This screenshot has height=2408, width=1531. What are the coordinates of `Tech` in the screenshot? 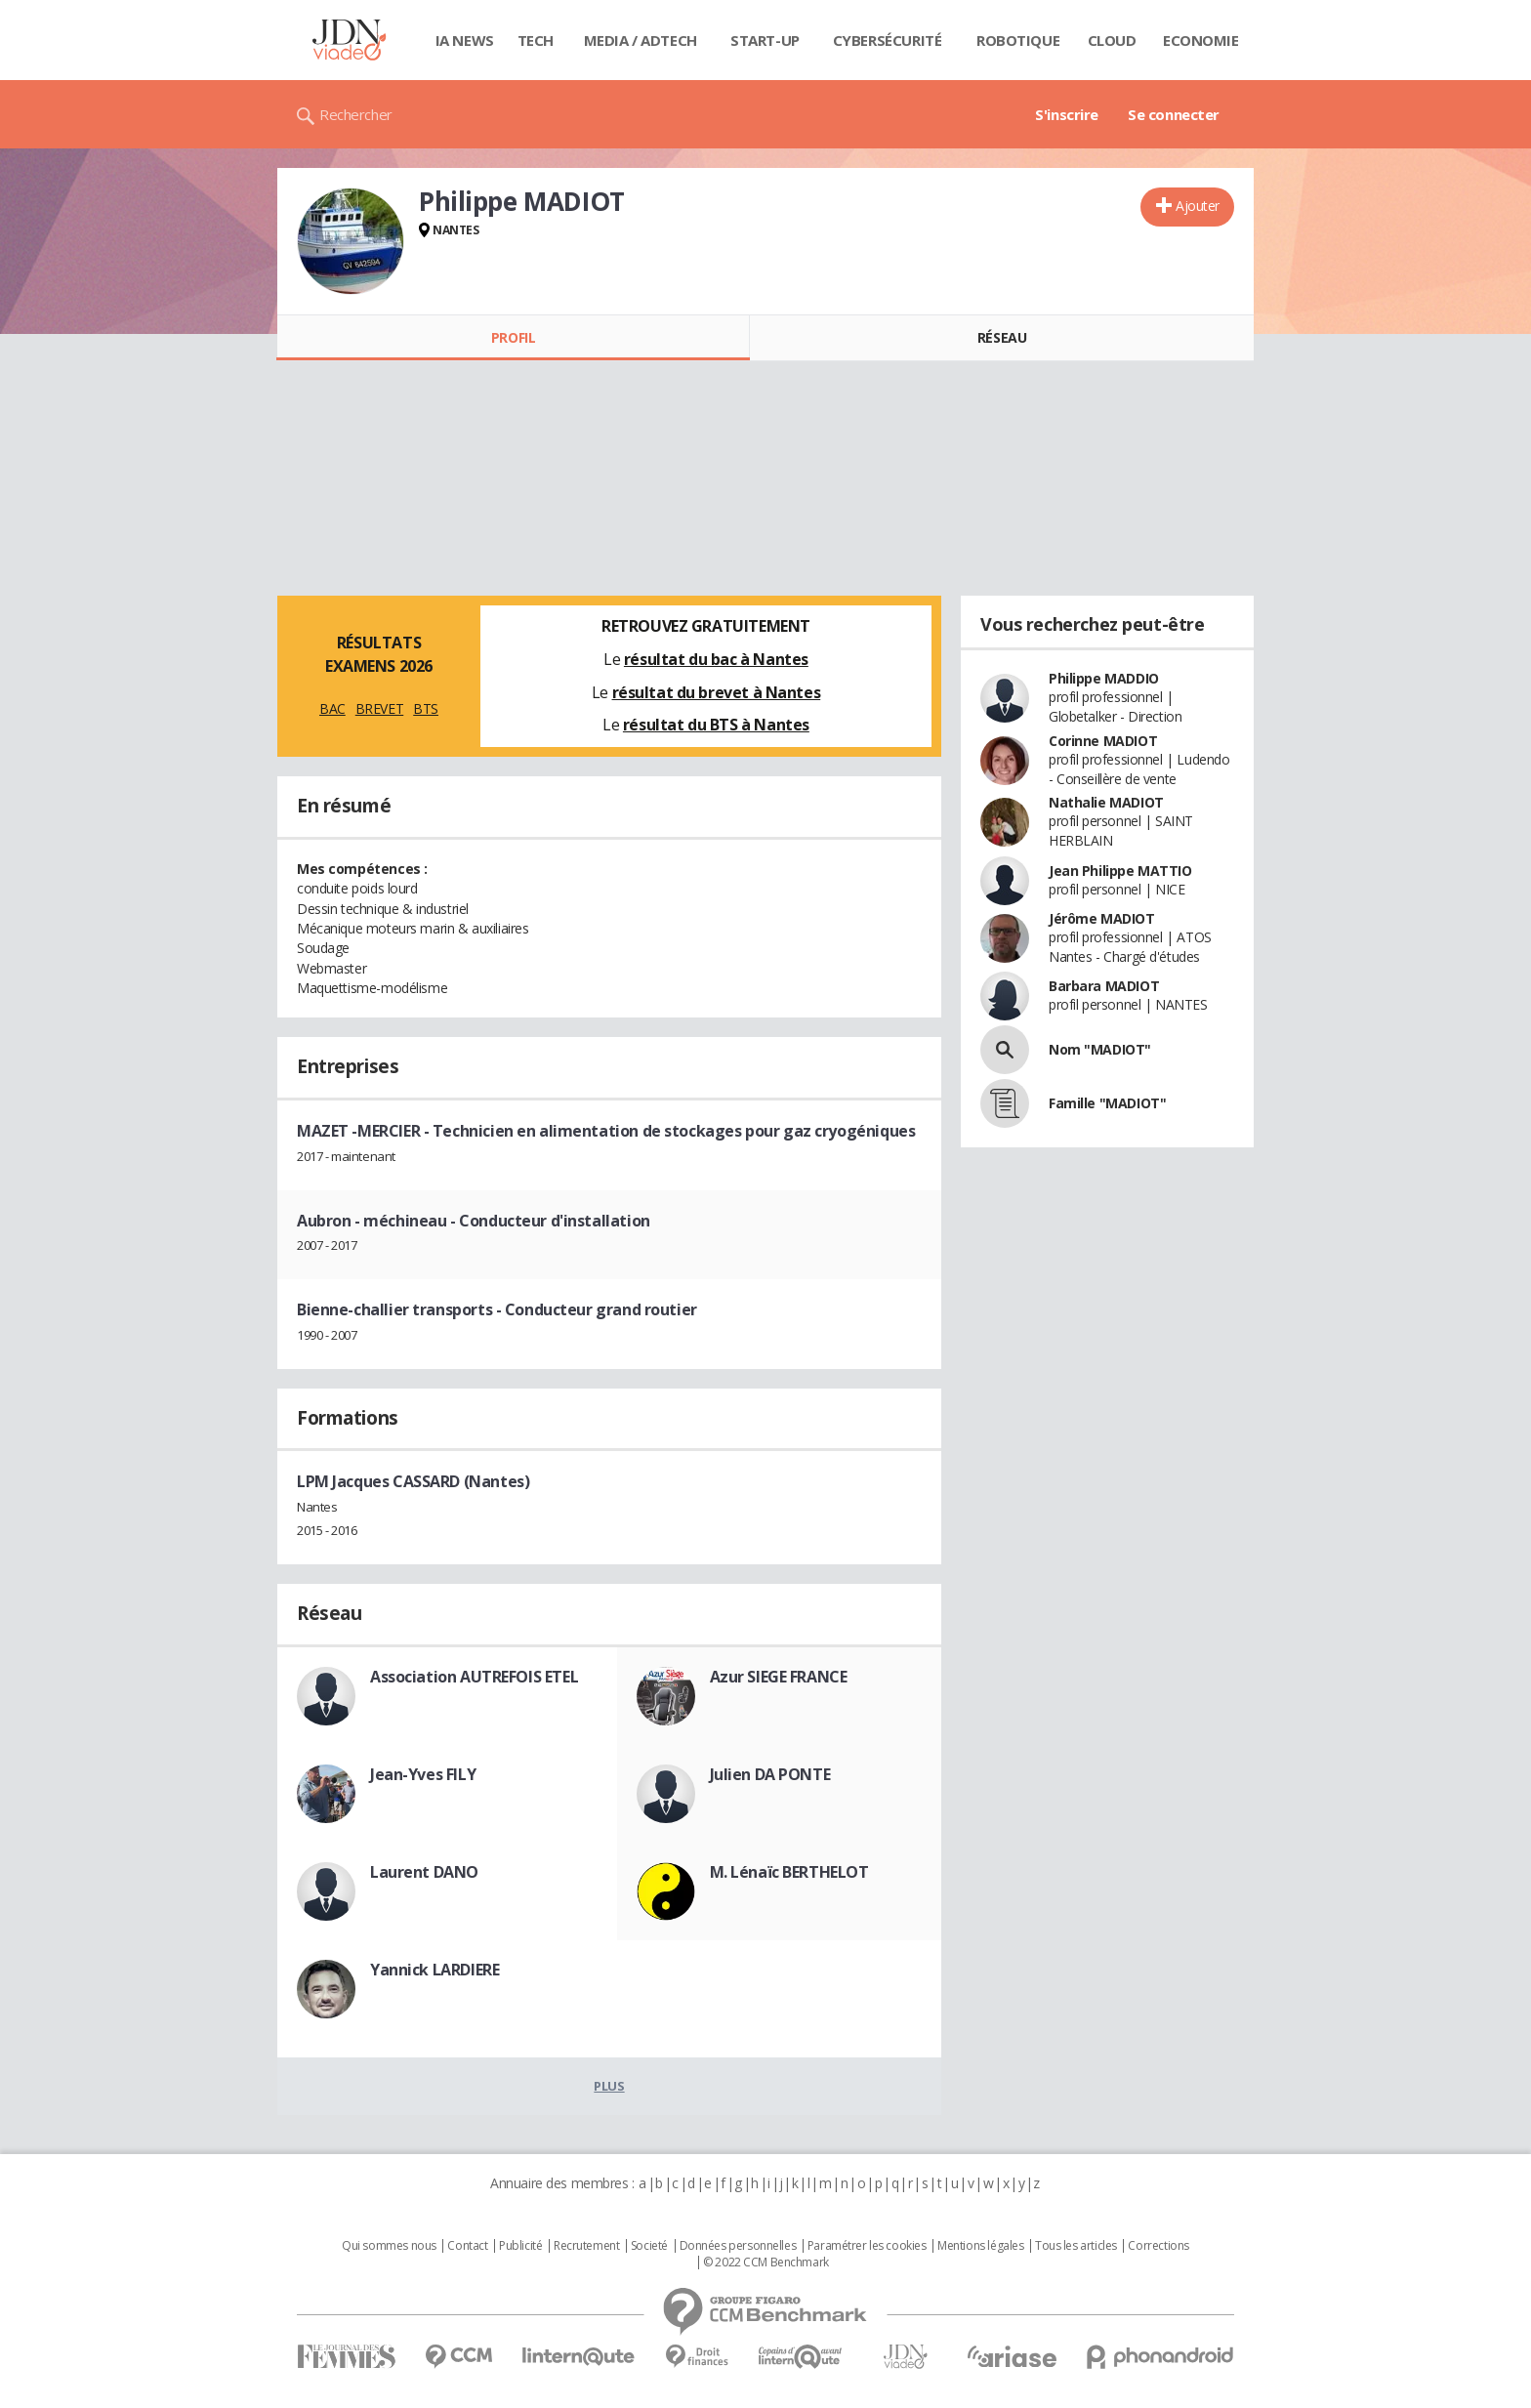 It's located at (535, 40).